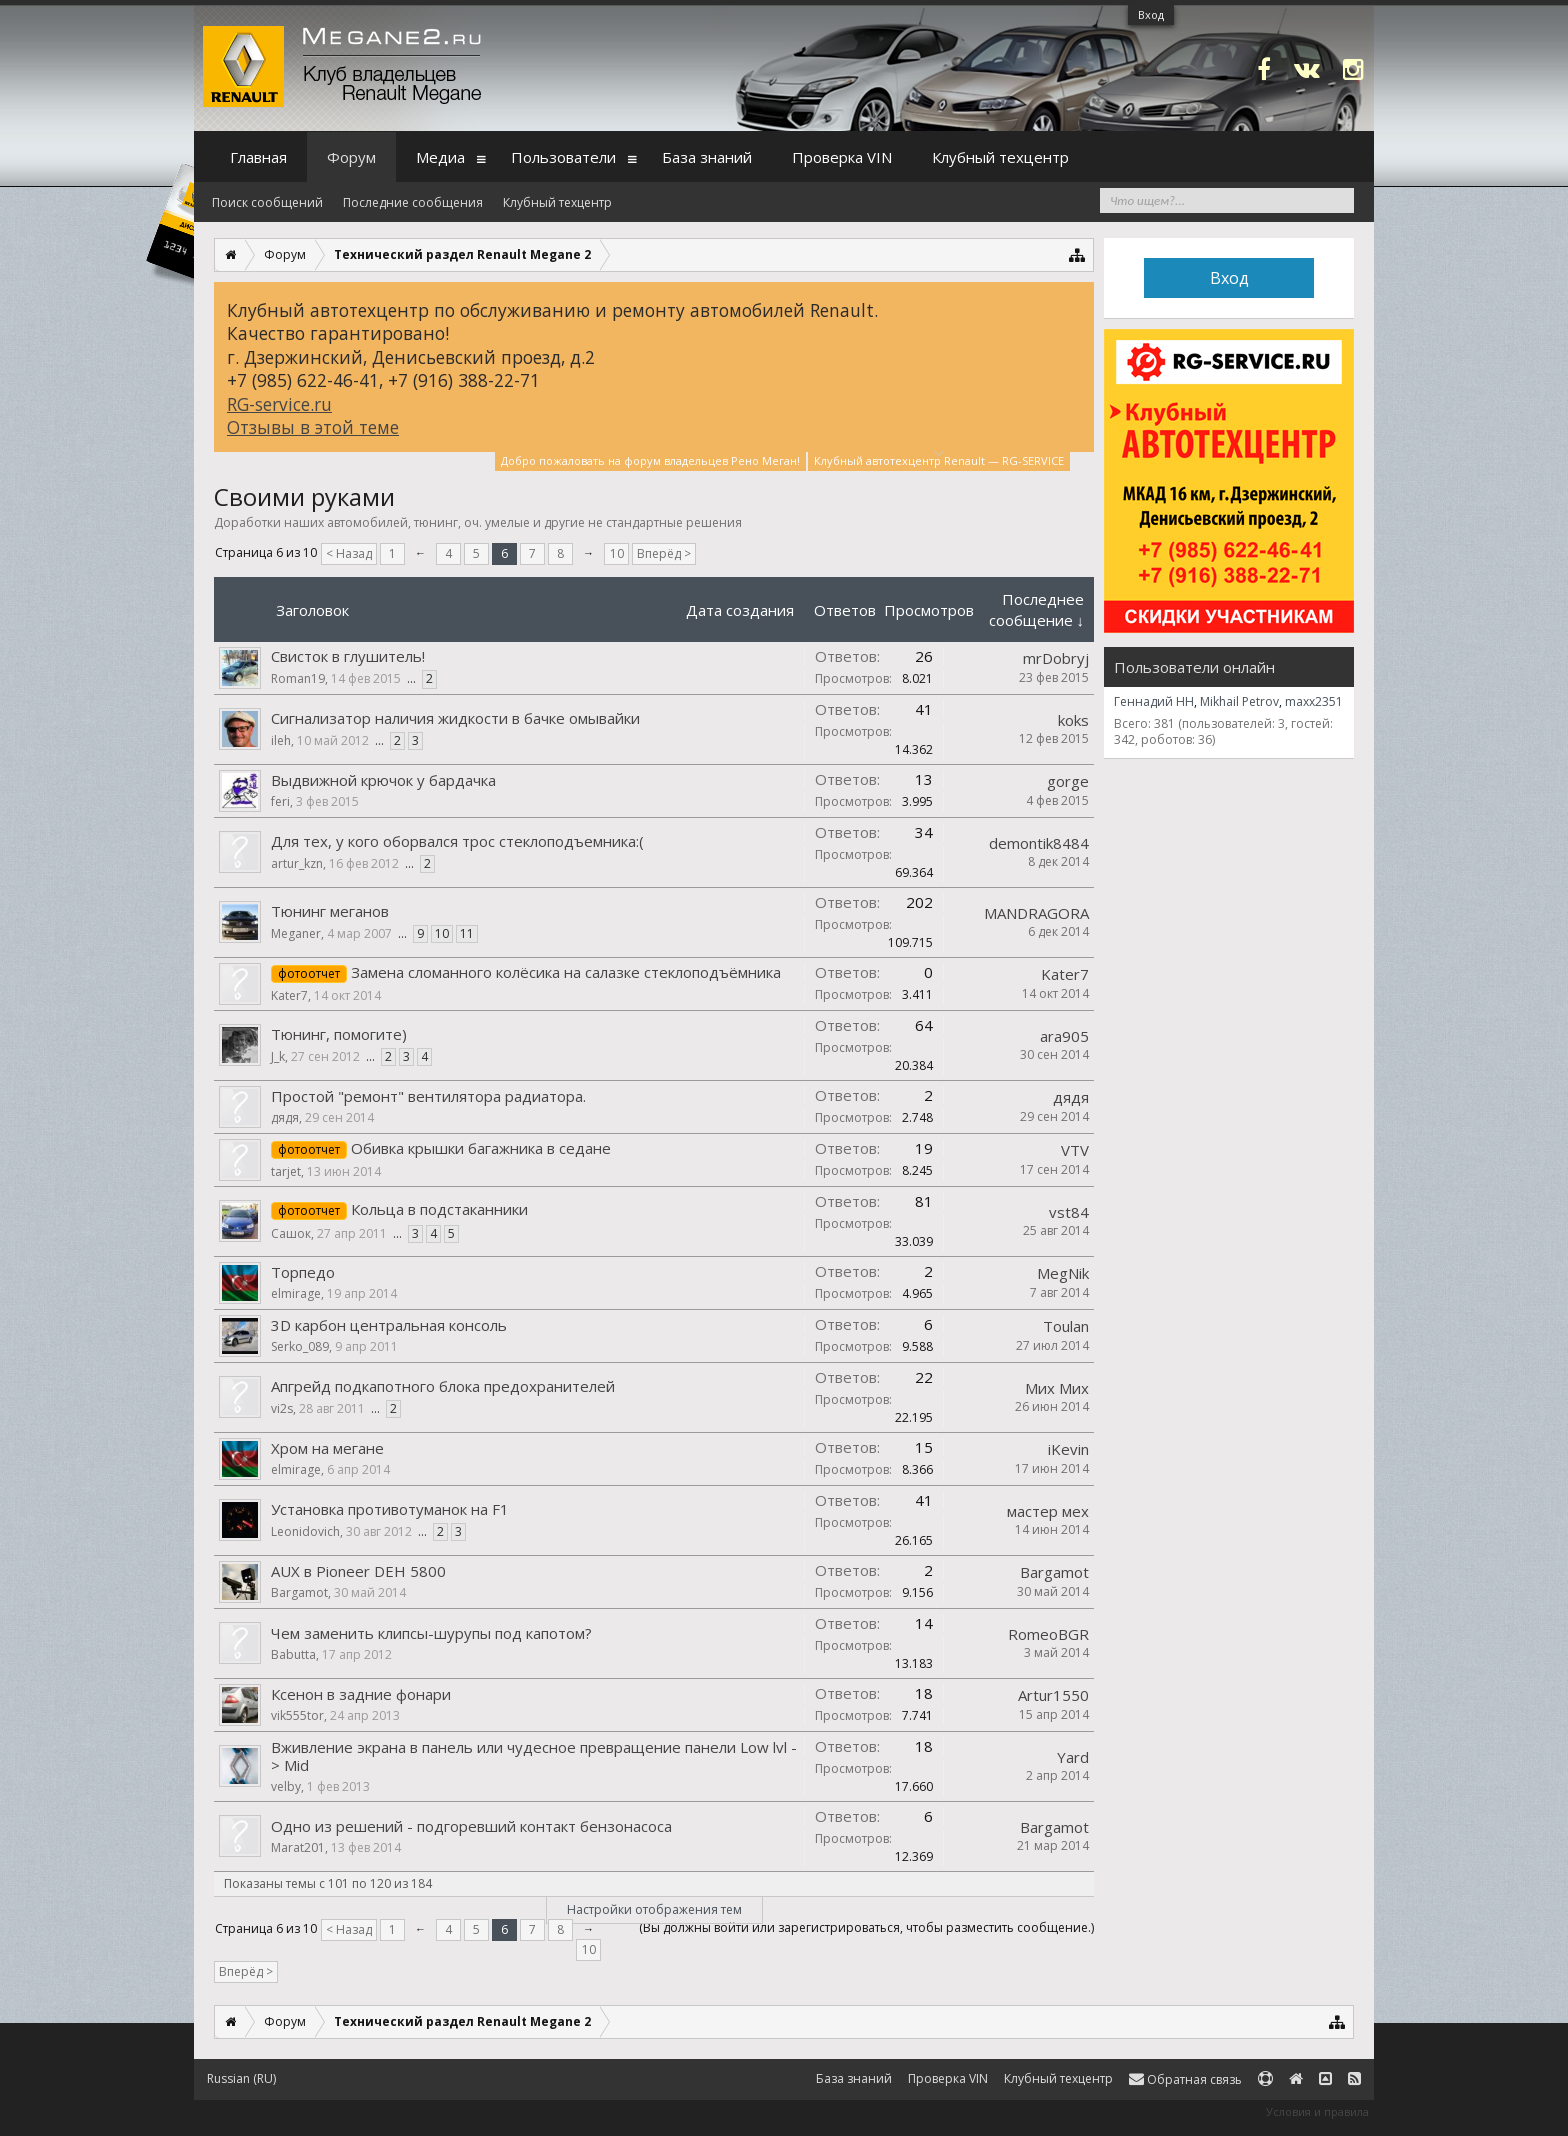 This screenshot has width=1568, height=2136. I want to click on Babutta, so click(293, 1654).